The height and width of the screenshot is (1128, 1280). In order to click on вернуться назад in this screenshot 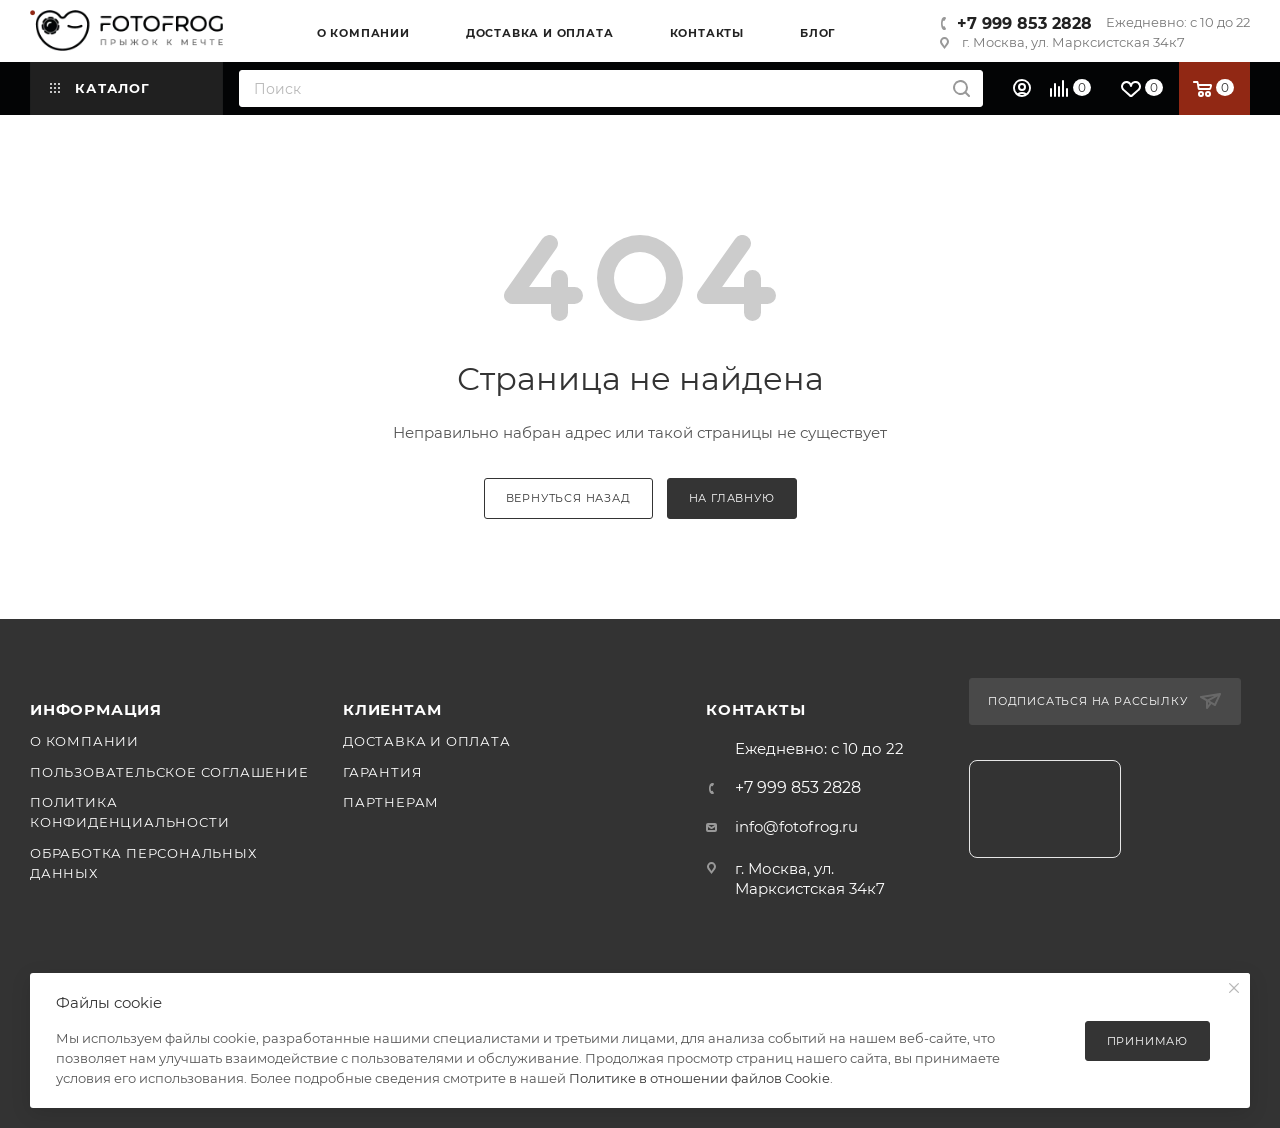, I will do `click(568, 498)`.